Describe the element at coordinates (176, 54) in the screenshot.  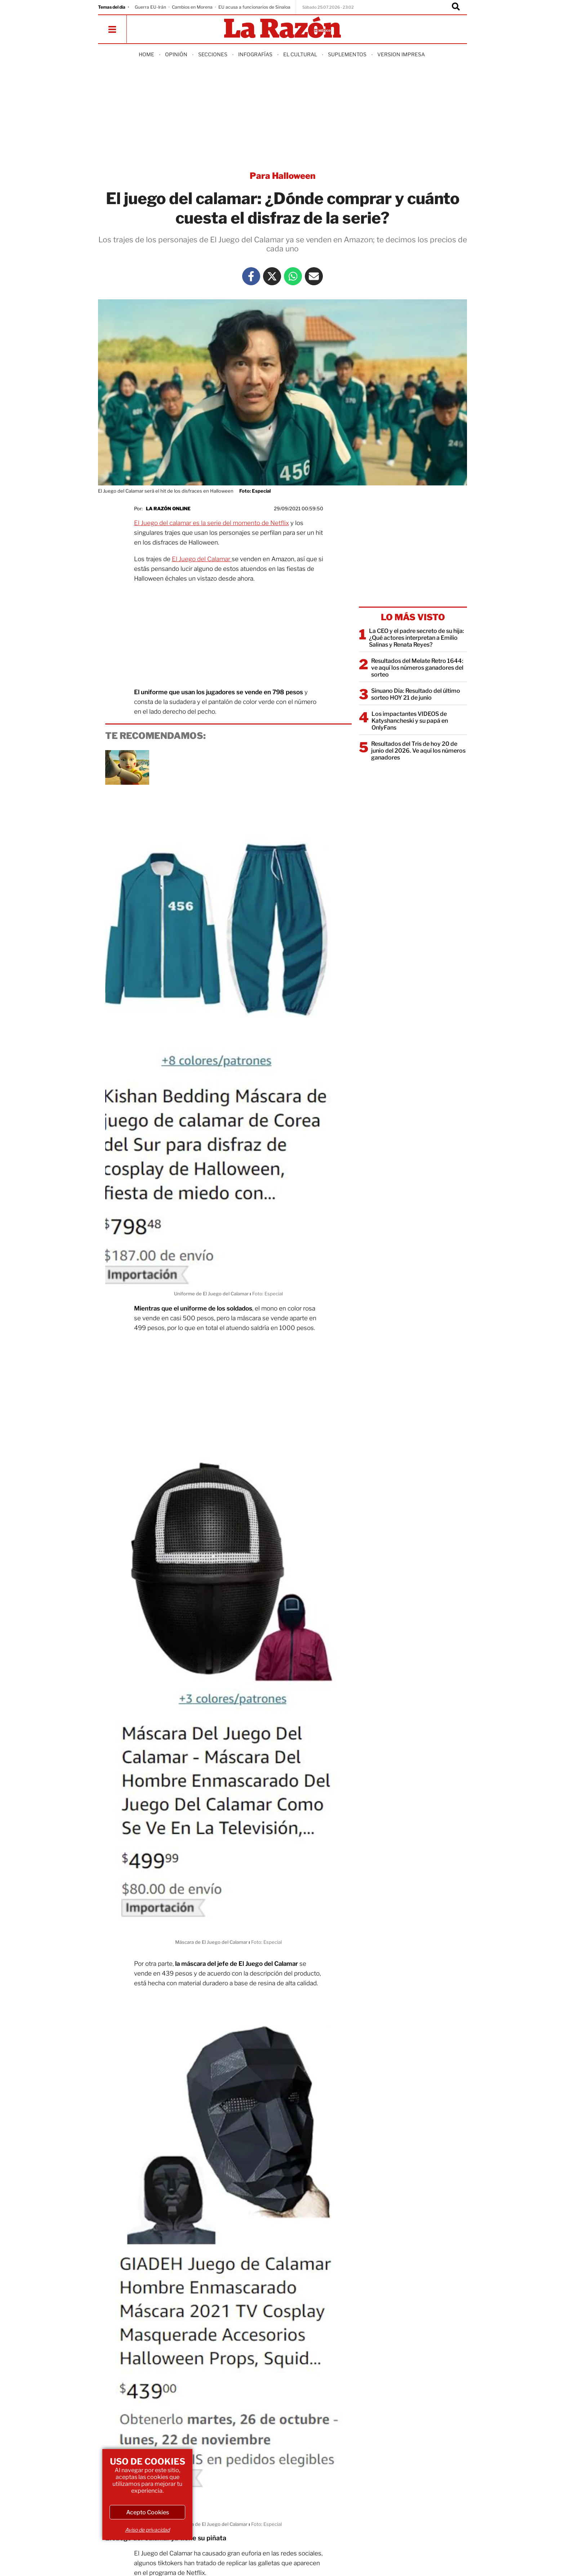
I see `Opinión` at that location.